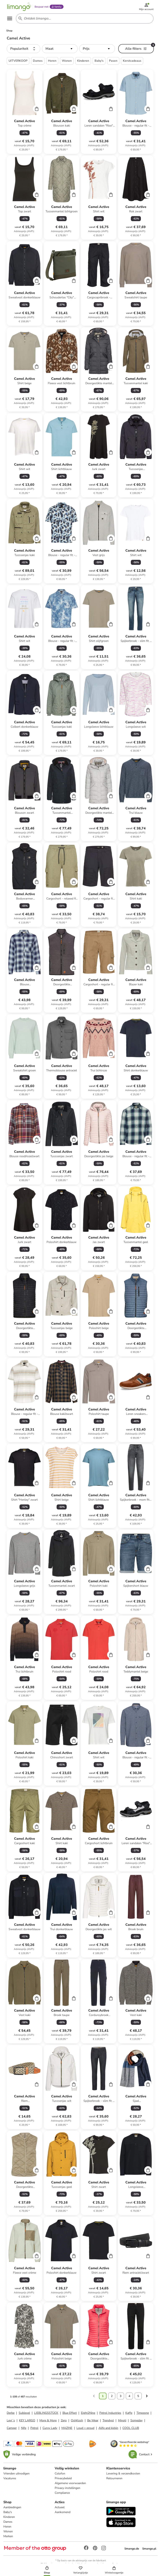 The image size is (161, 2576). What do you see at coordinates (34, 2428) in the screenshot?
I see `Petrol` at bounding box center [34, 2428].